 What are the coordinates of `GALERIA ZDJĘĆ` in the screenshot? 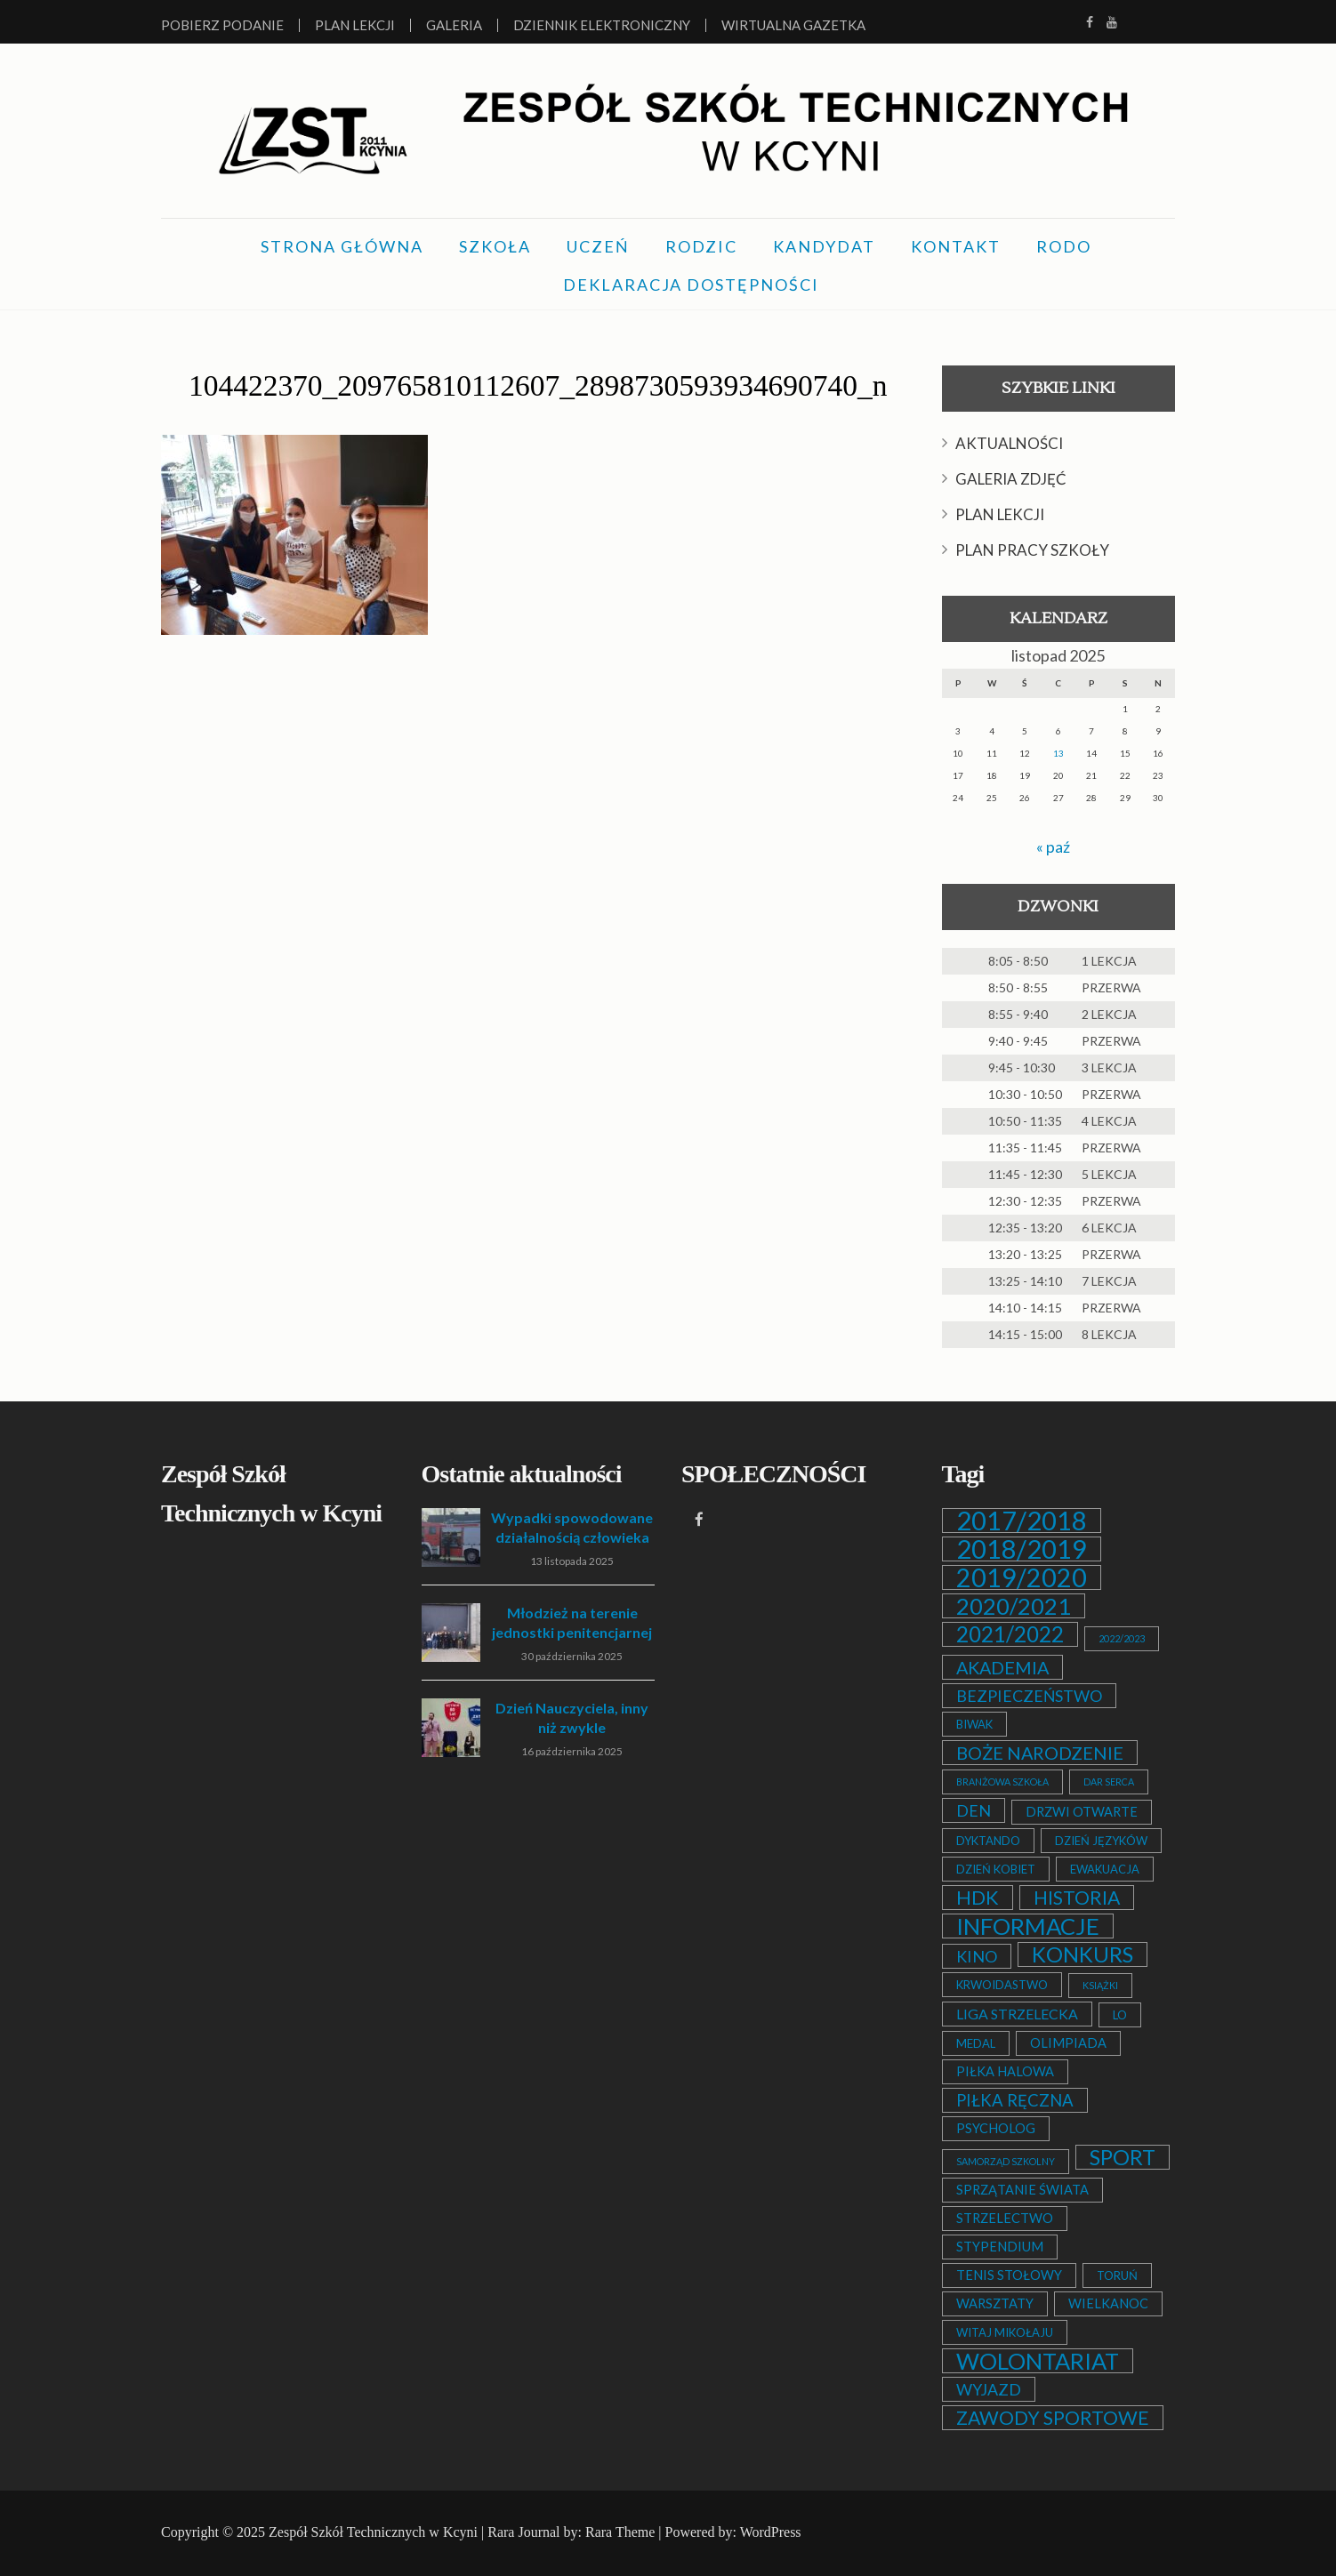 It's located at (1010, 478).